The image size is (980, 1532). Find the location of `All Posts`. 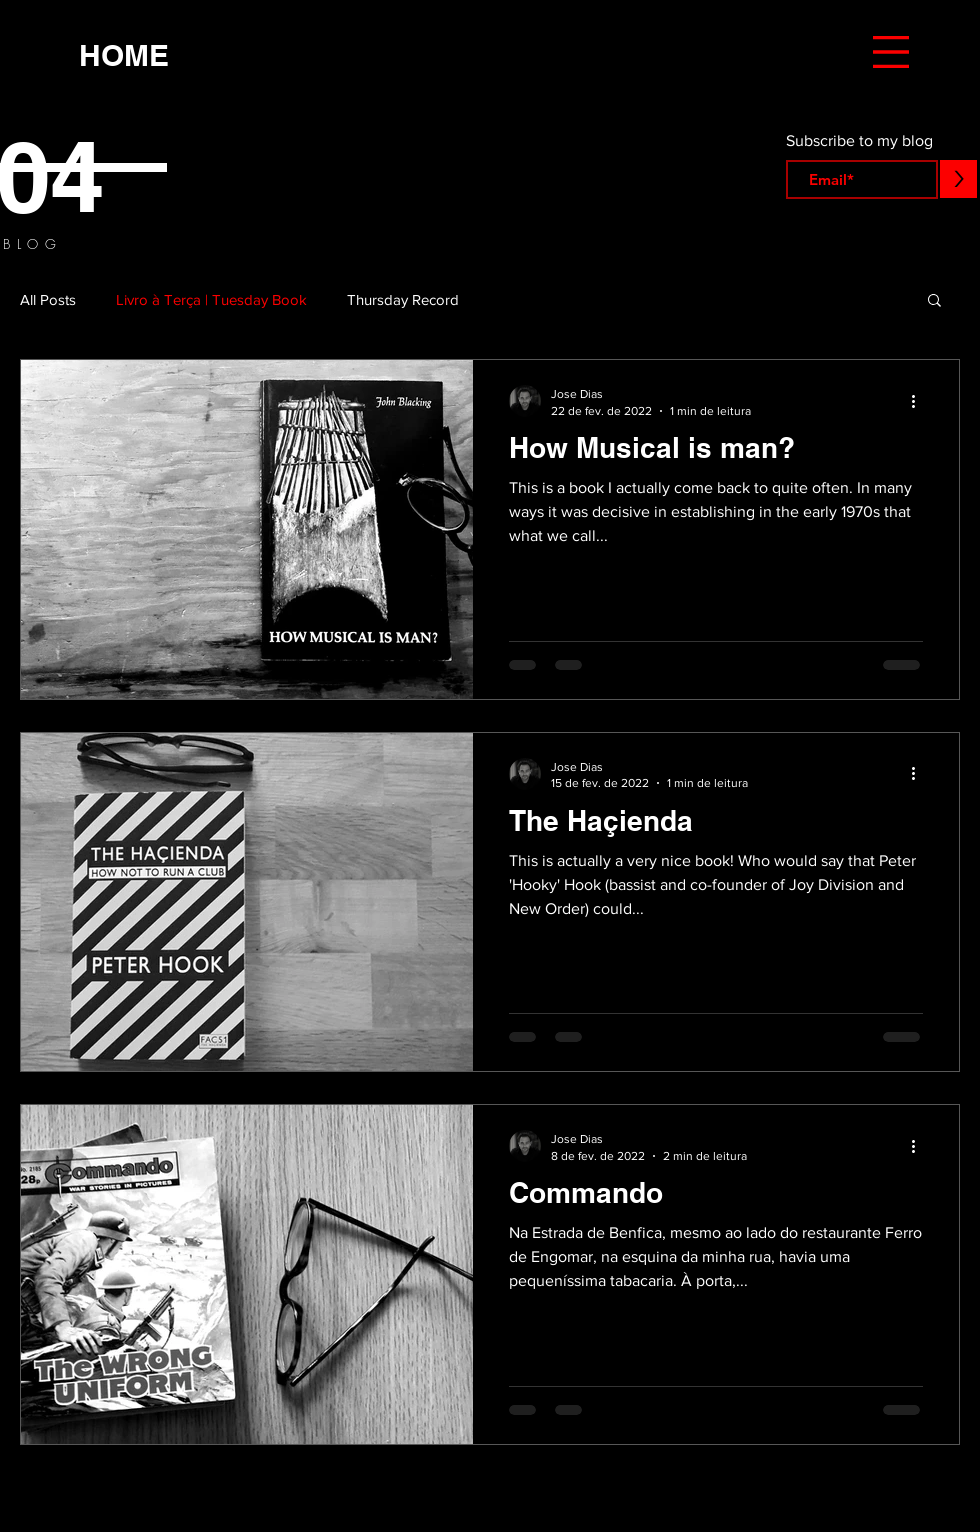

All Posts is located at coordinates (48, 299).